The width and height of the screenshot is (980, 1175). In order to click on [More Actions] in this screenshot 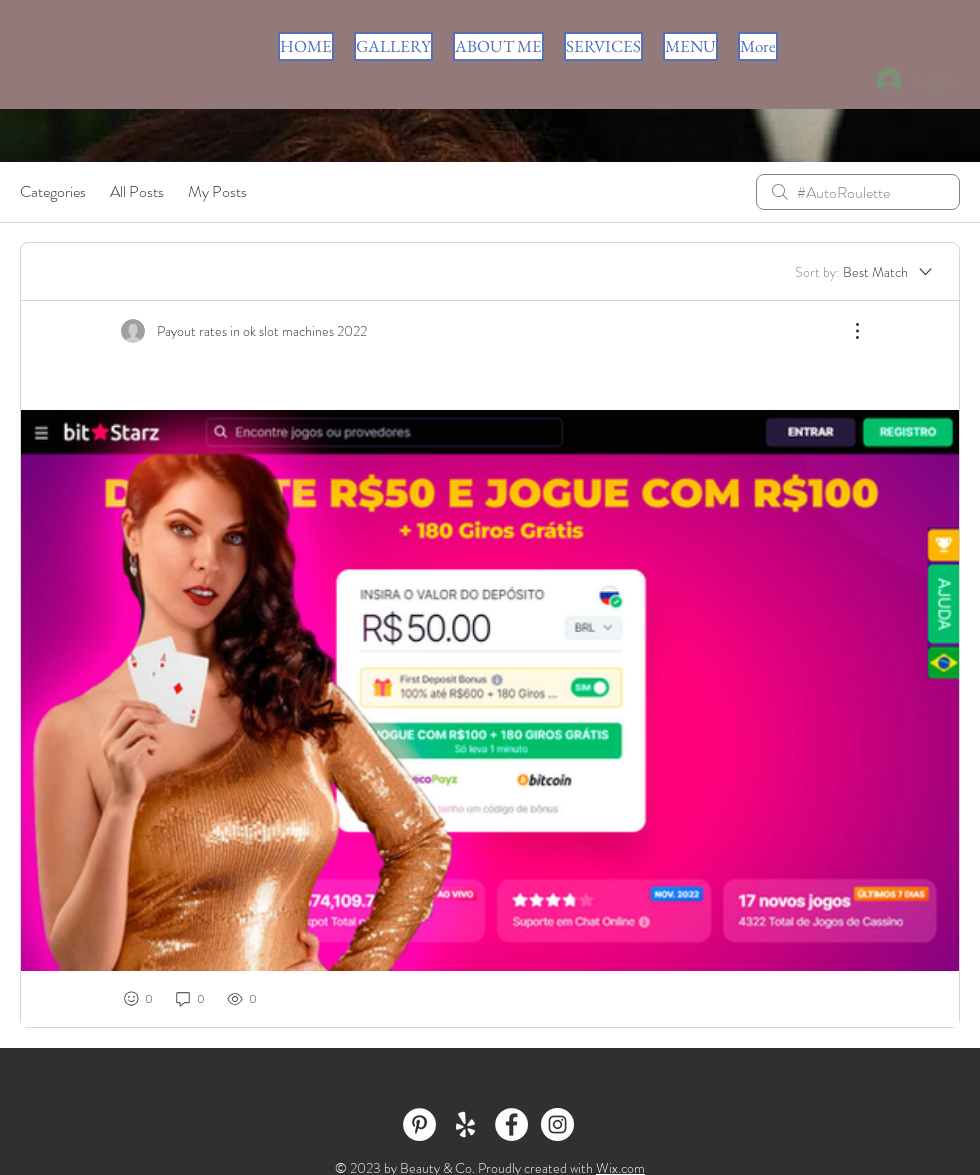, I will do `click(847, 331)`.